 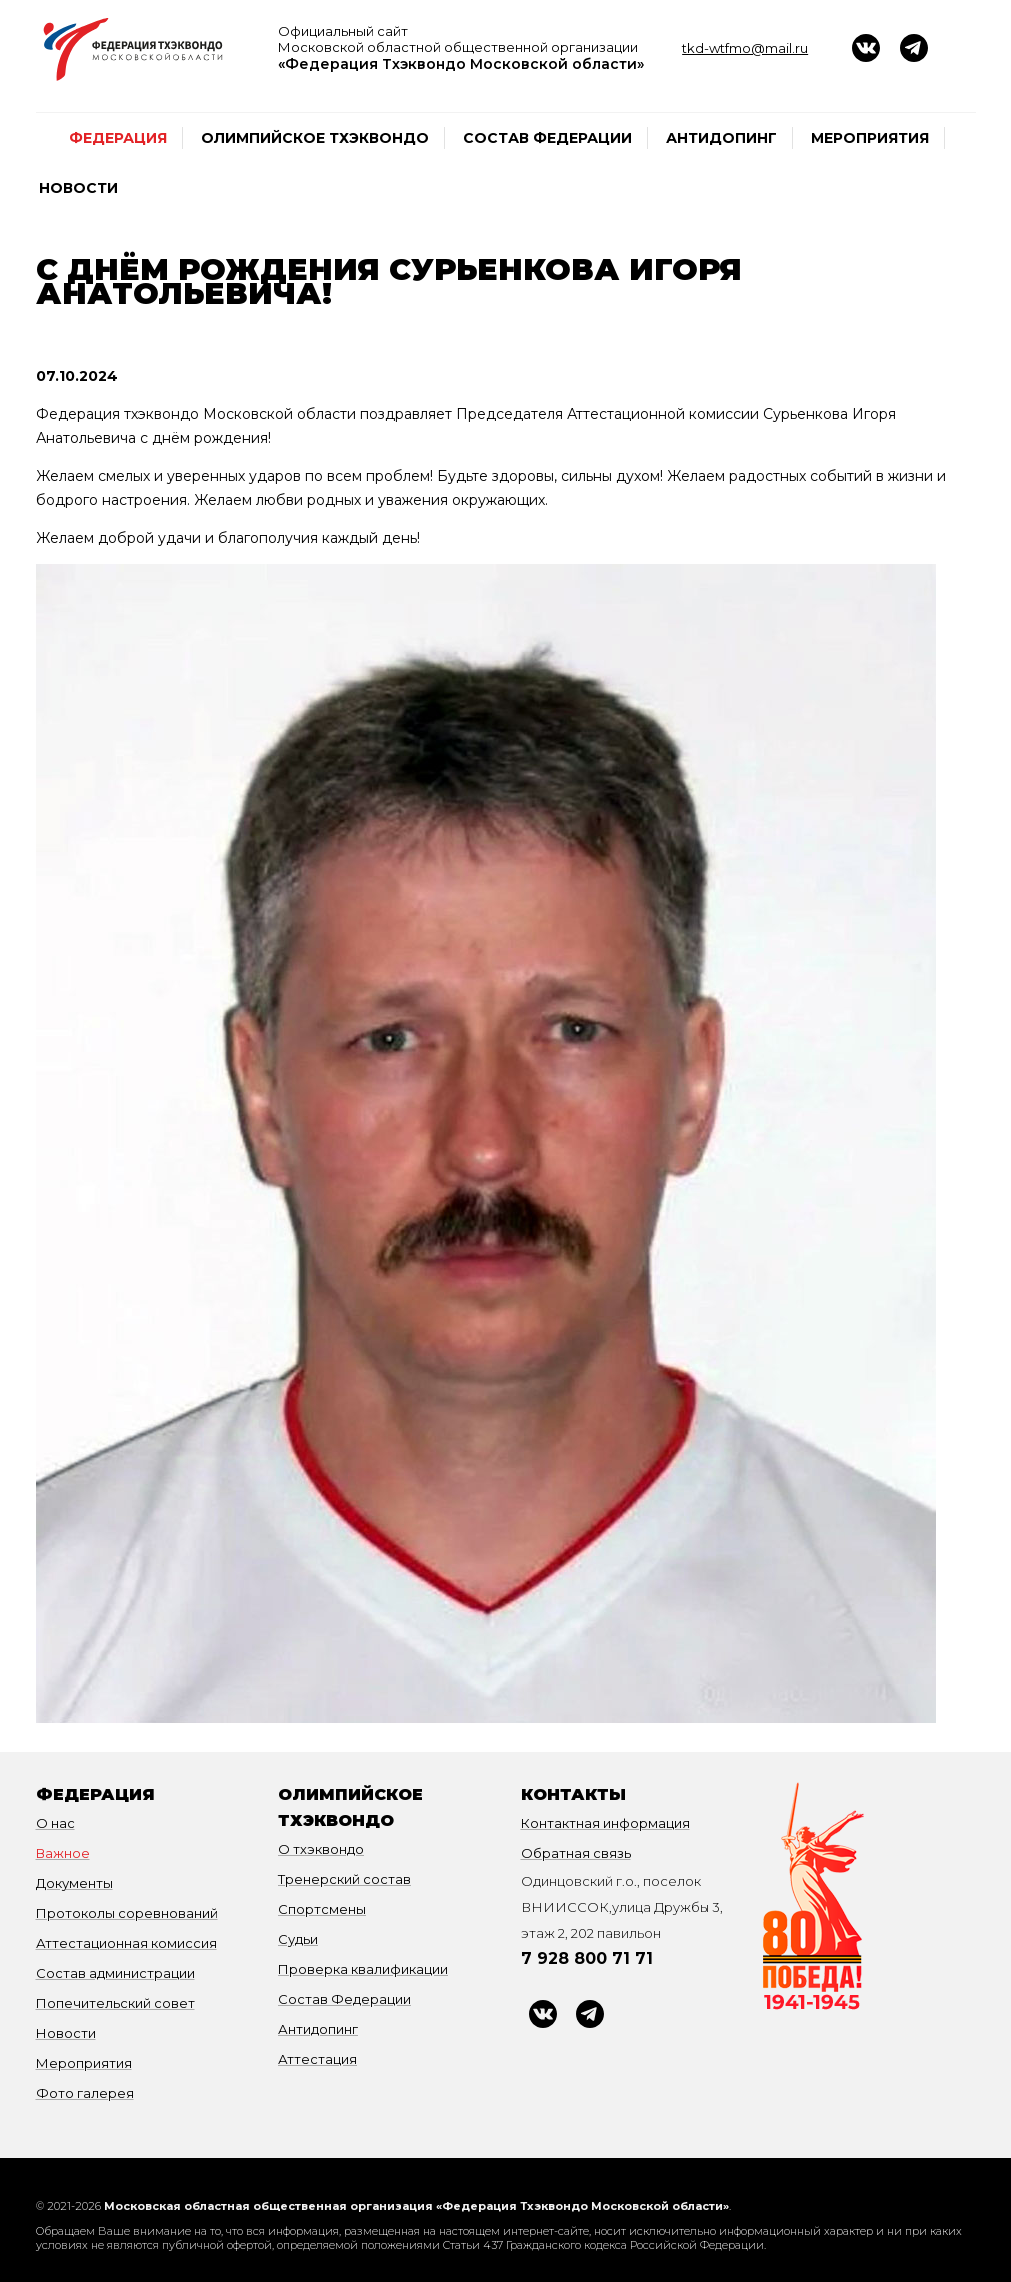 I want to click on Состав Федерации, so click(x=547, y=138).